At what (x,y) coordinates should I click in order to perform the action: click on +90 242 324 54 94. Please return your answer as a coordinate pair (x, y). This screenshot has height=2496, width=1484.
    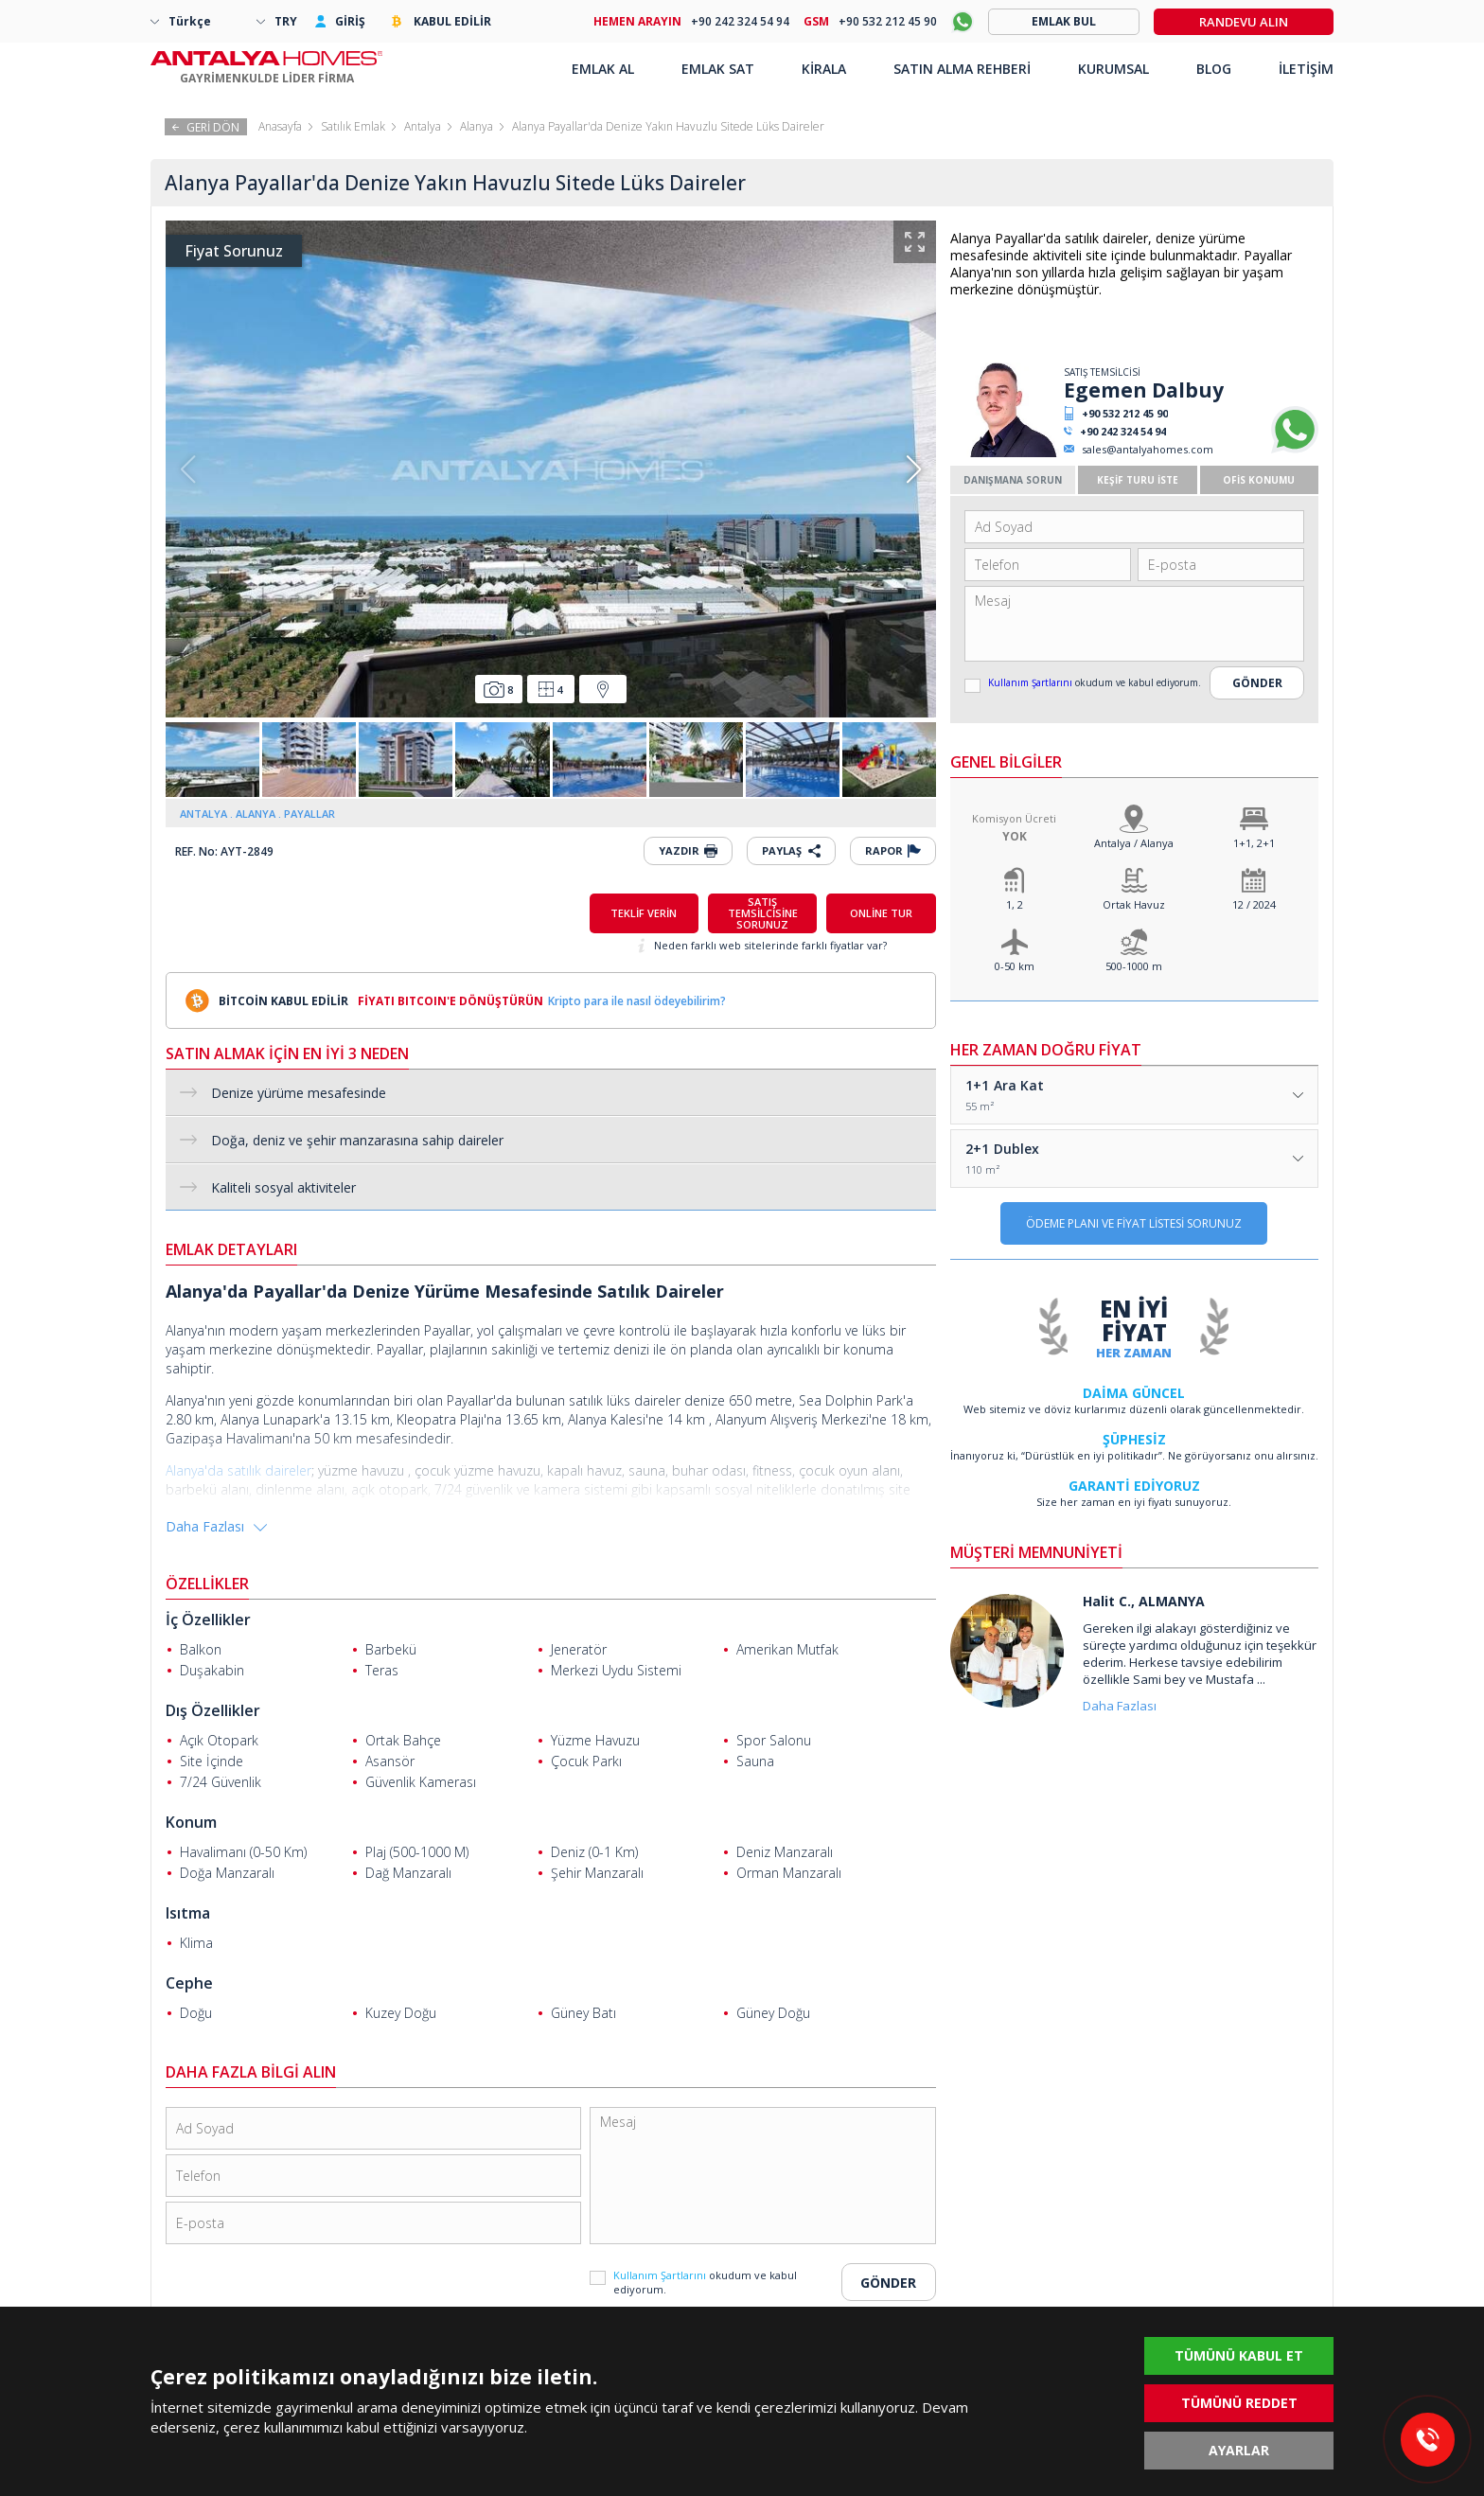
    Looking at the image, I should click on (1123, 431).